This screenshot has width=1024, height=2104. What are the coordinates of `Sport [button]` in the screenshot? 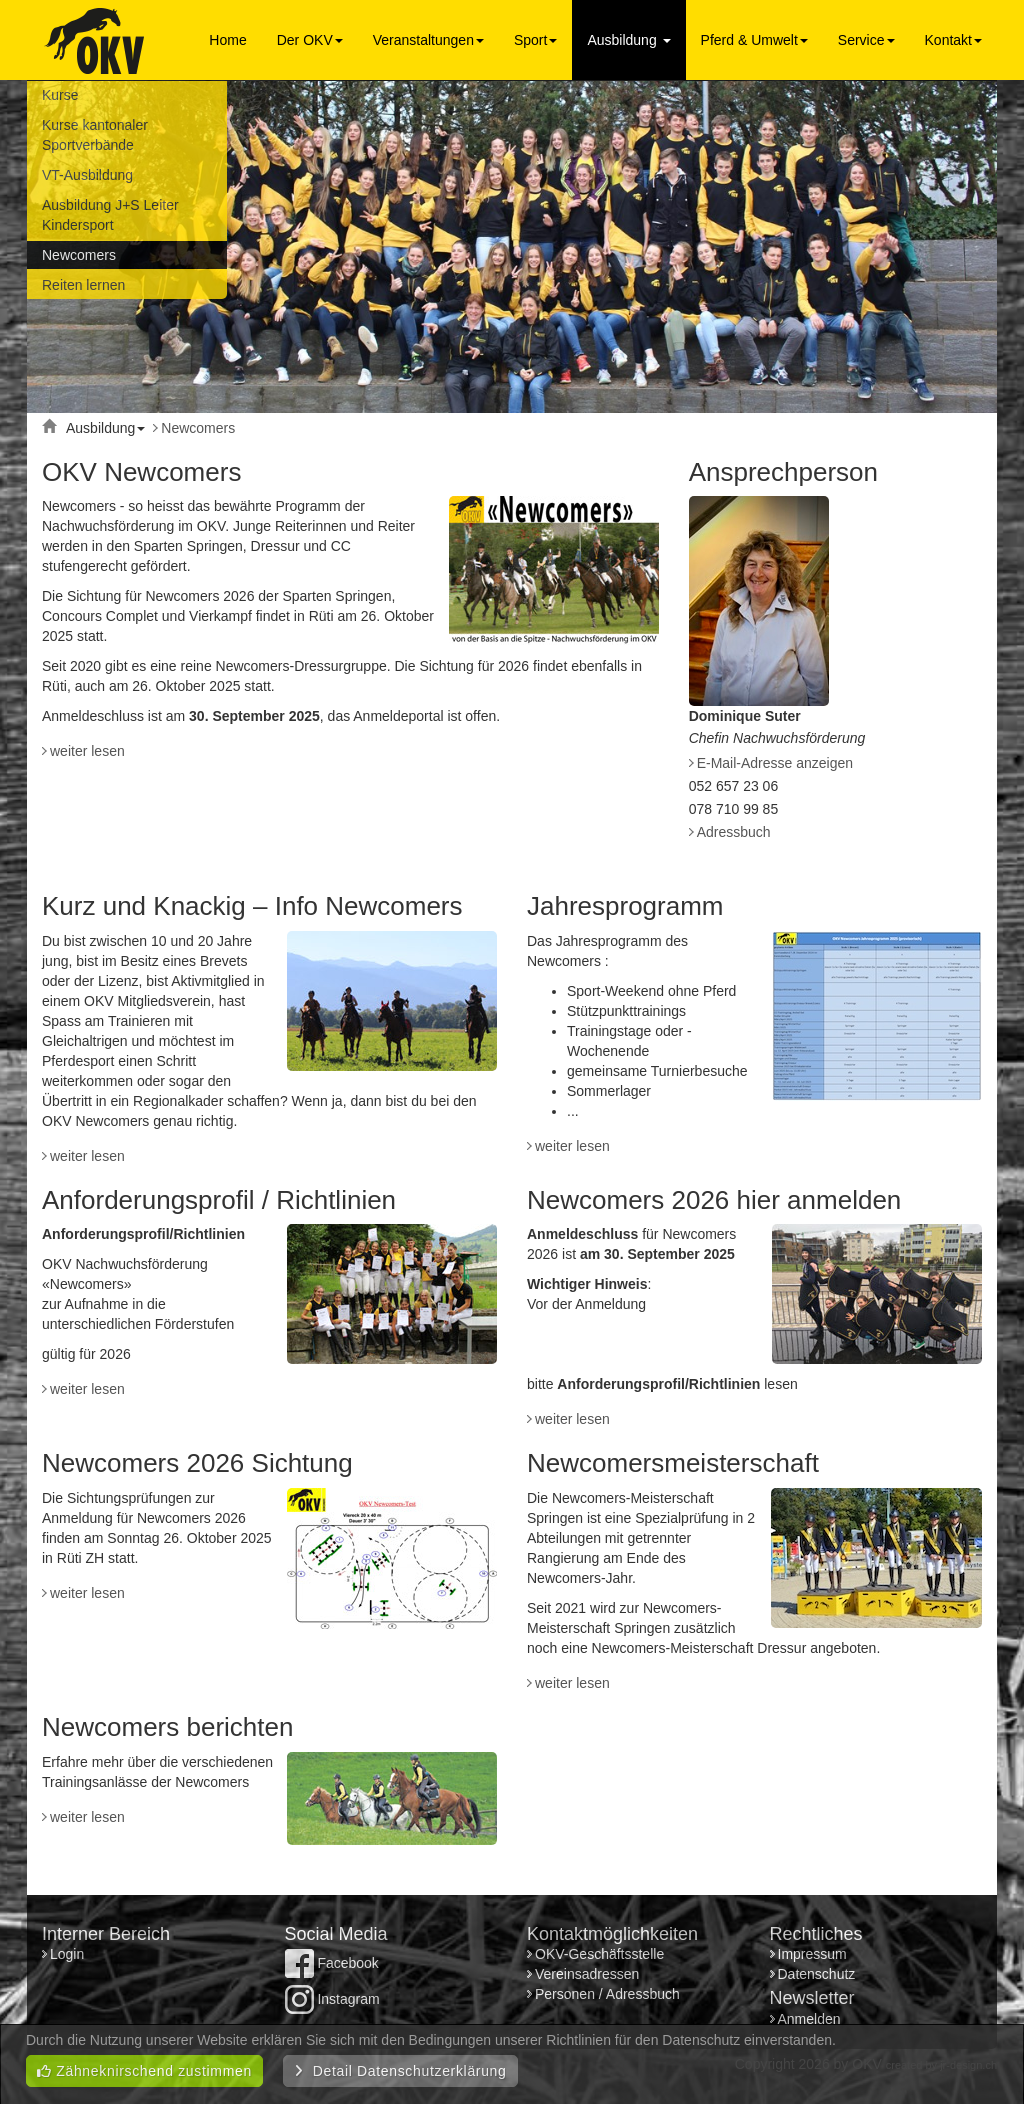 It's located at (535, 40).